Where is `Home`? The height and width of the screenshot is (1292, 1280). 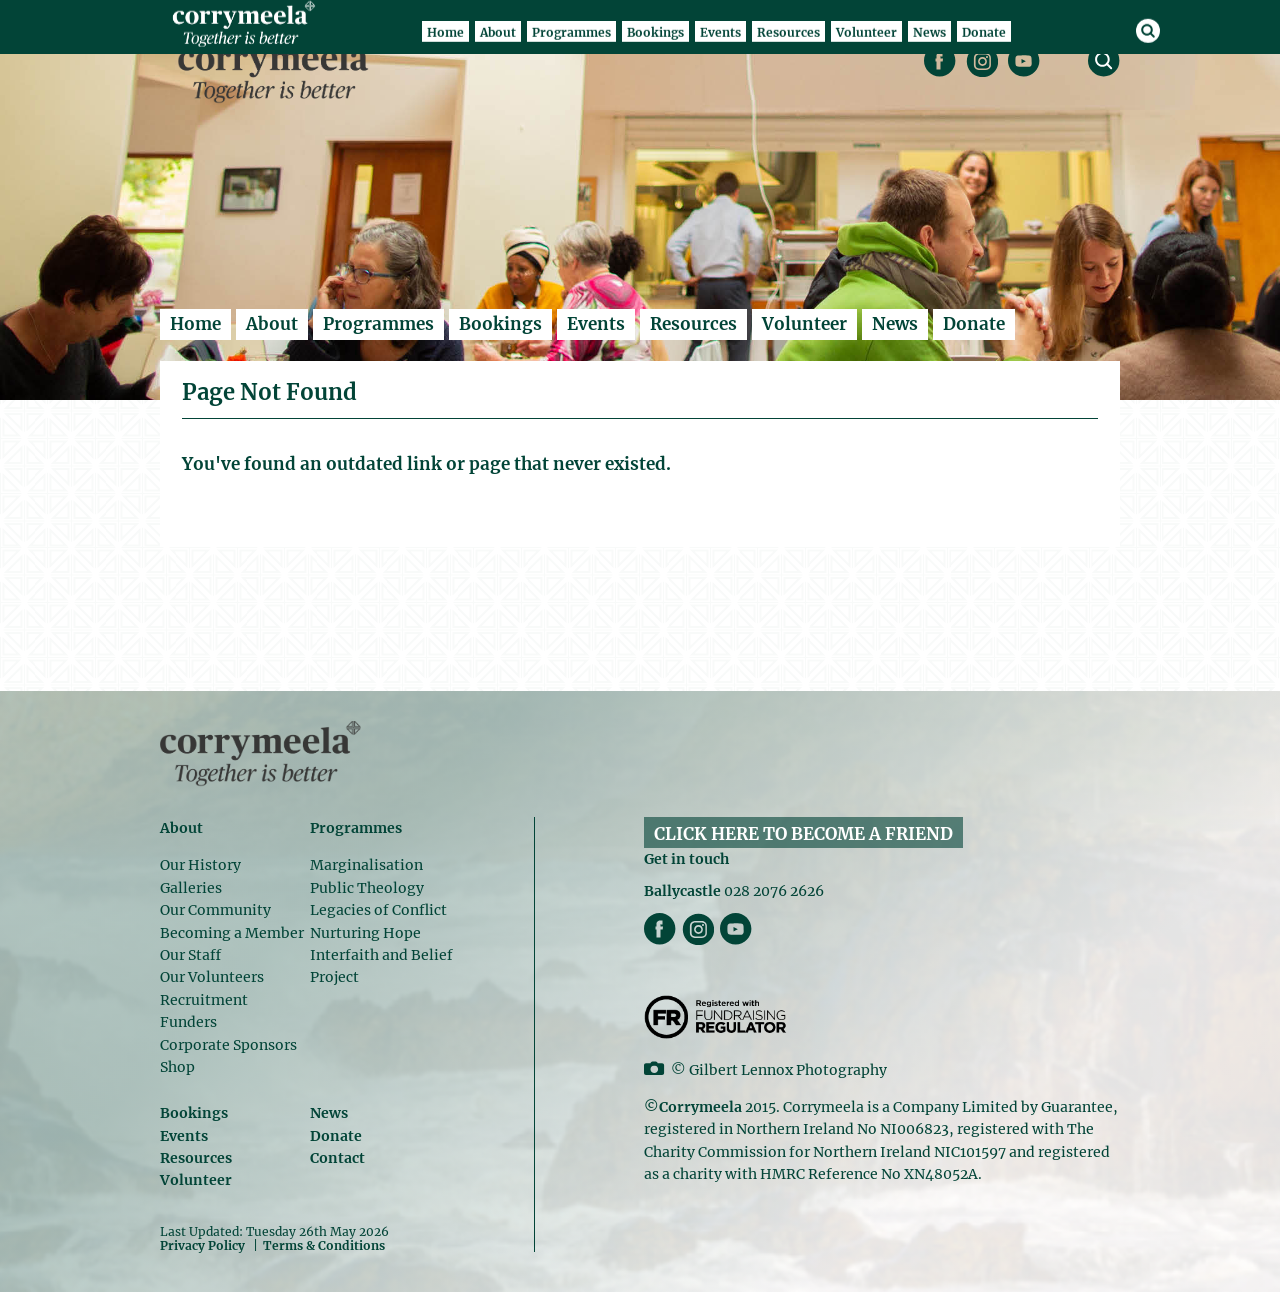 Home is located at coordinates (195, 324).